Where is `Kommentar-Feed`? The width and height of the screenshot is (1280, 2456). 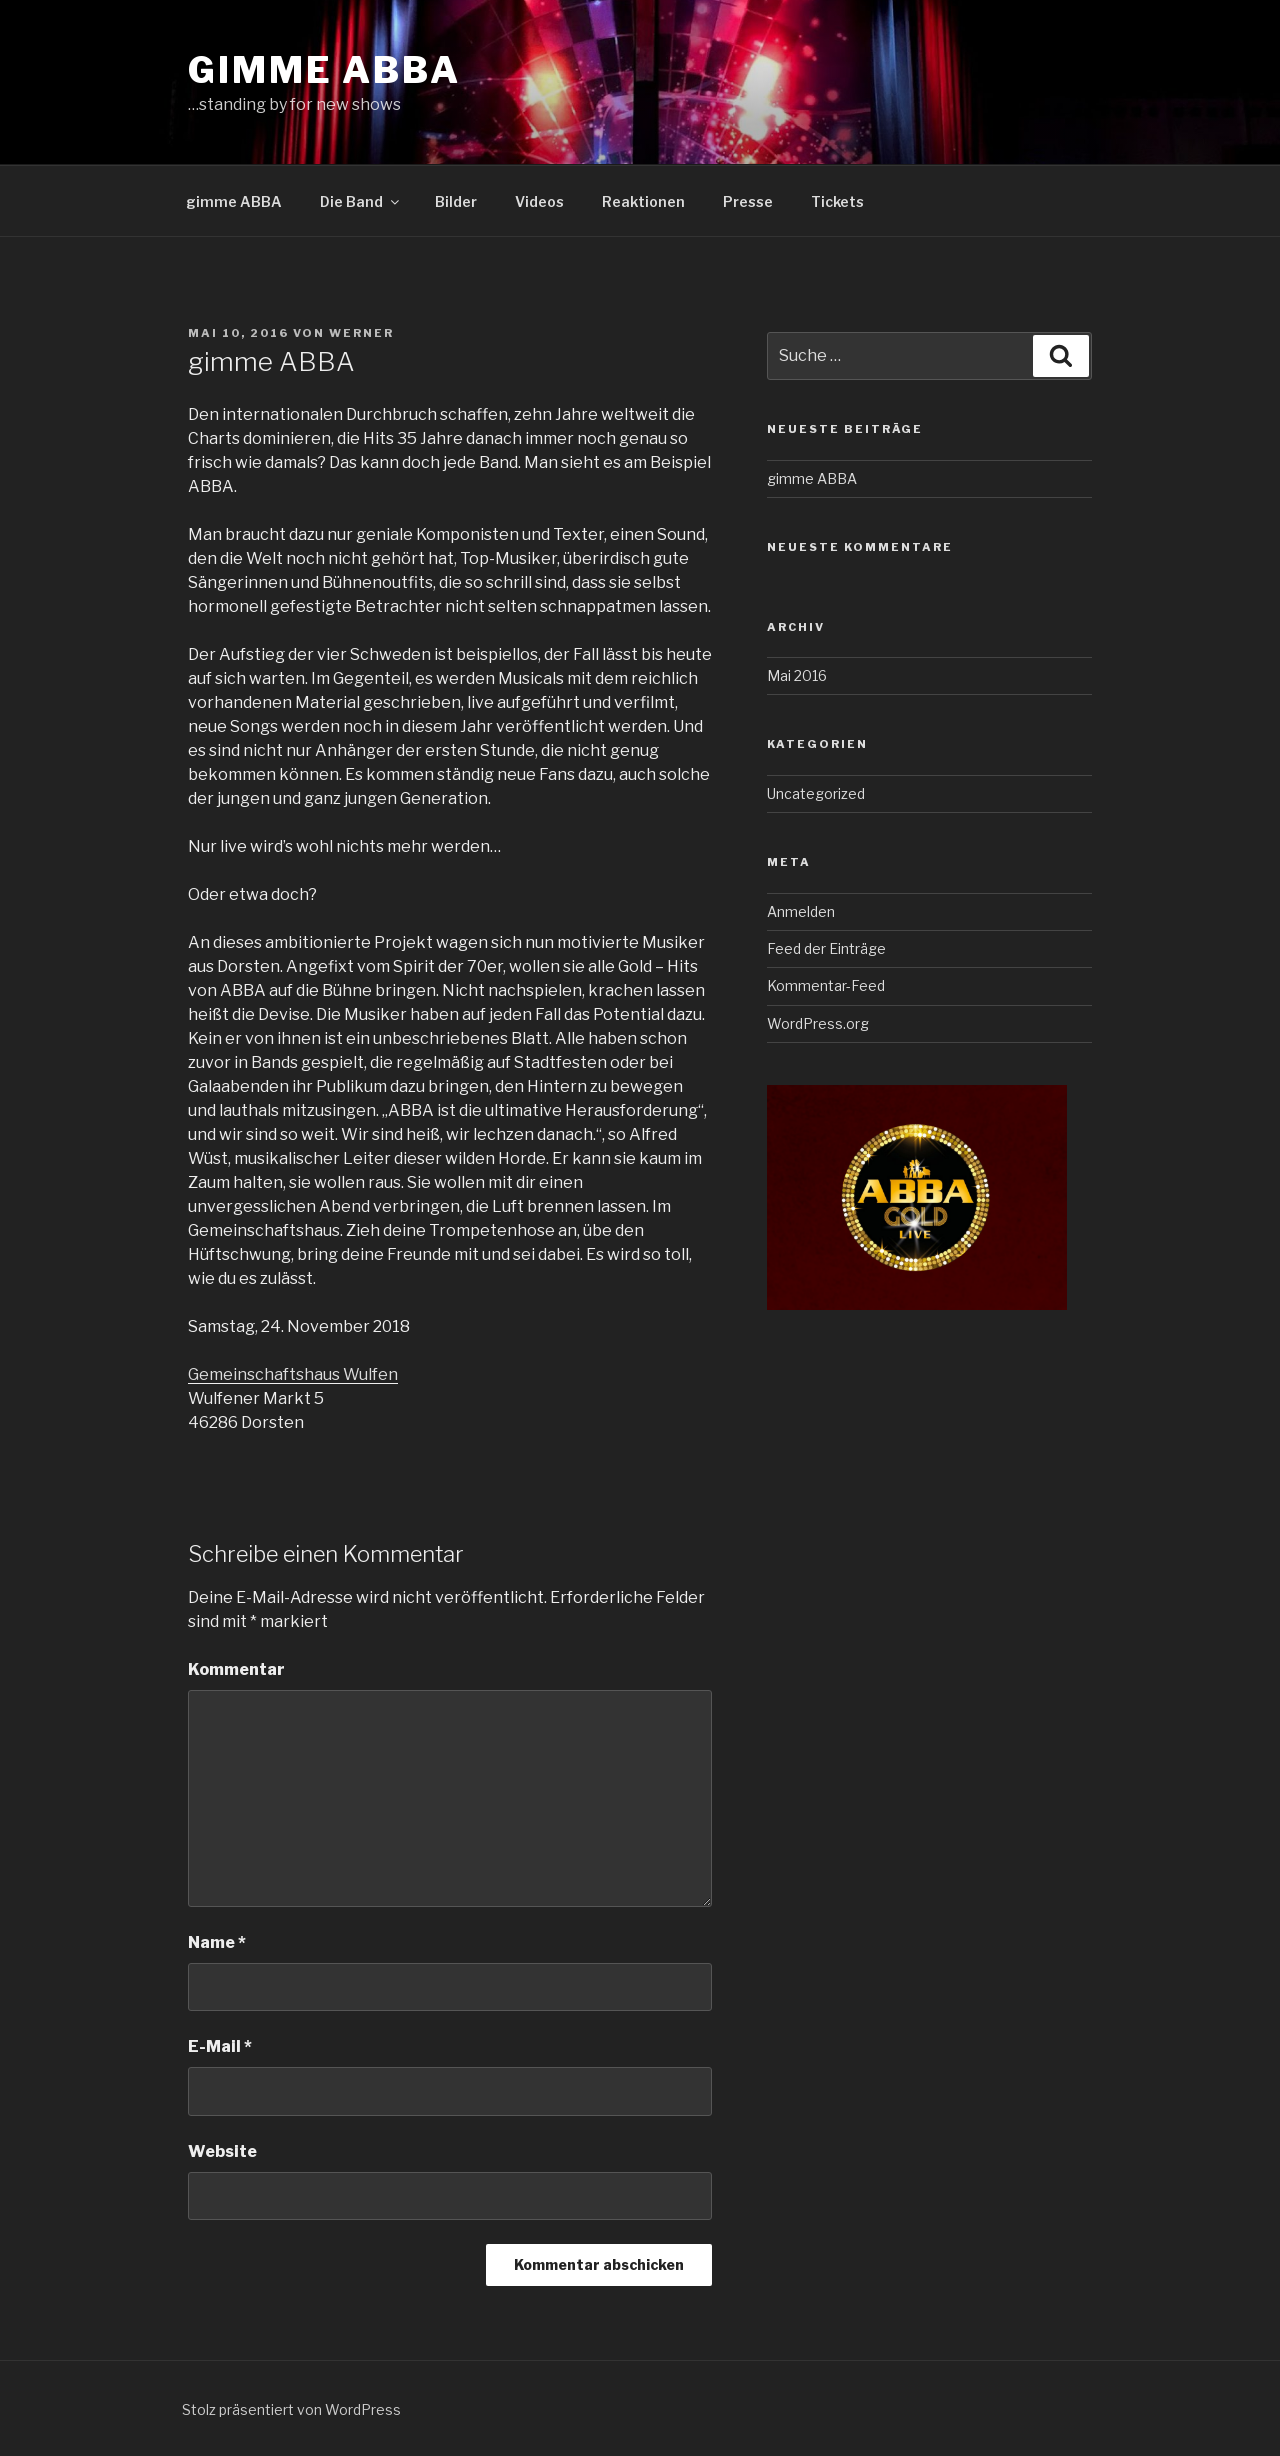 Kommentar-Feed is located at coordinates (826, 985).